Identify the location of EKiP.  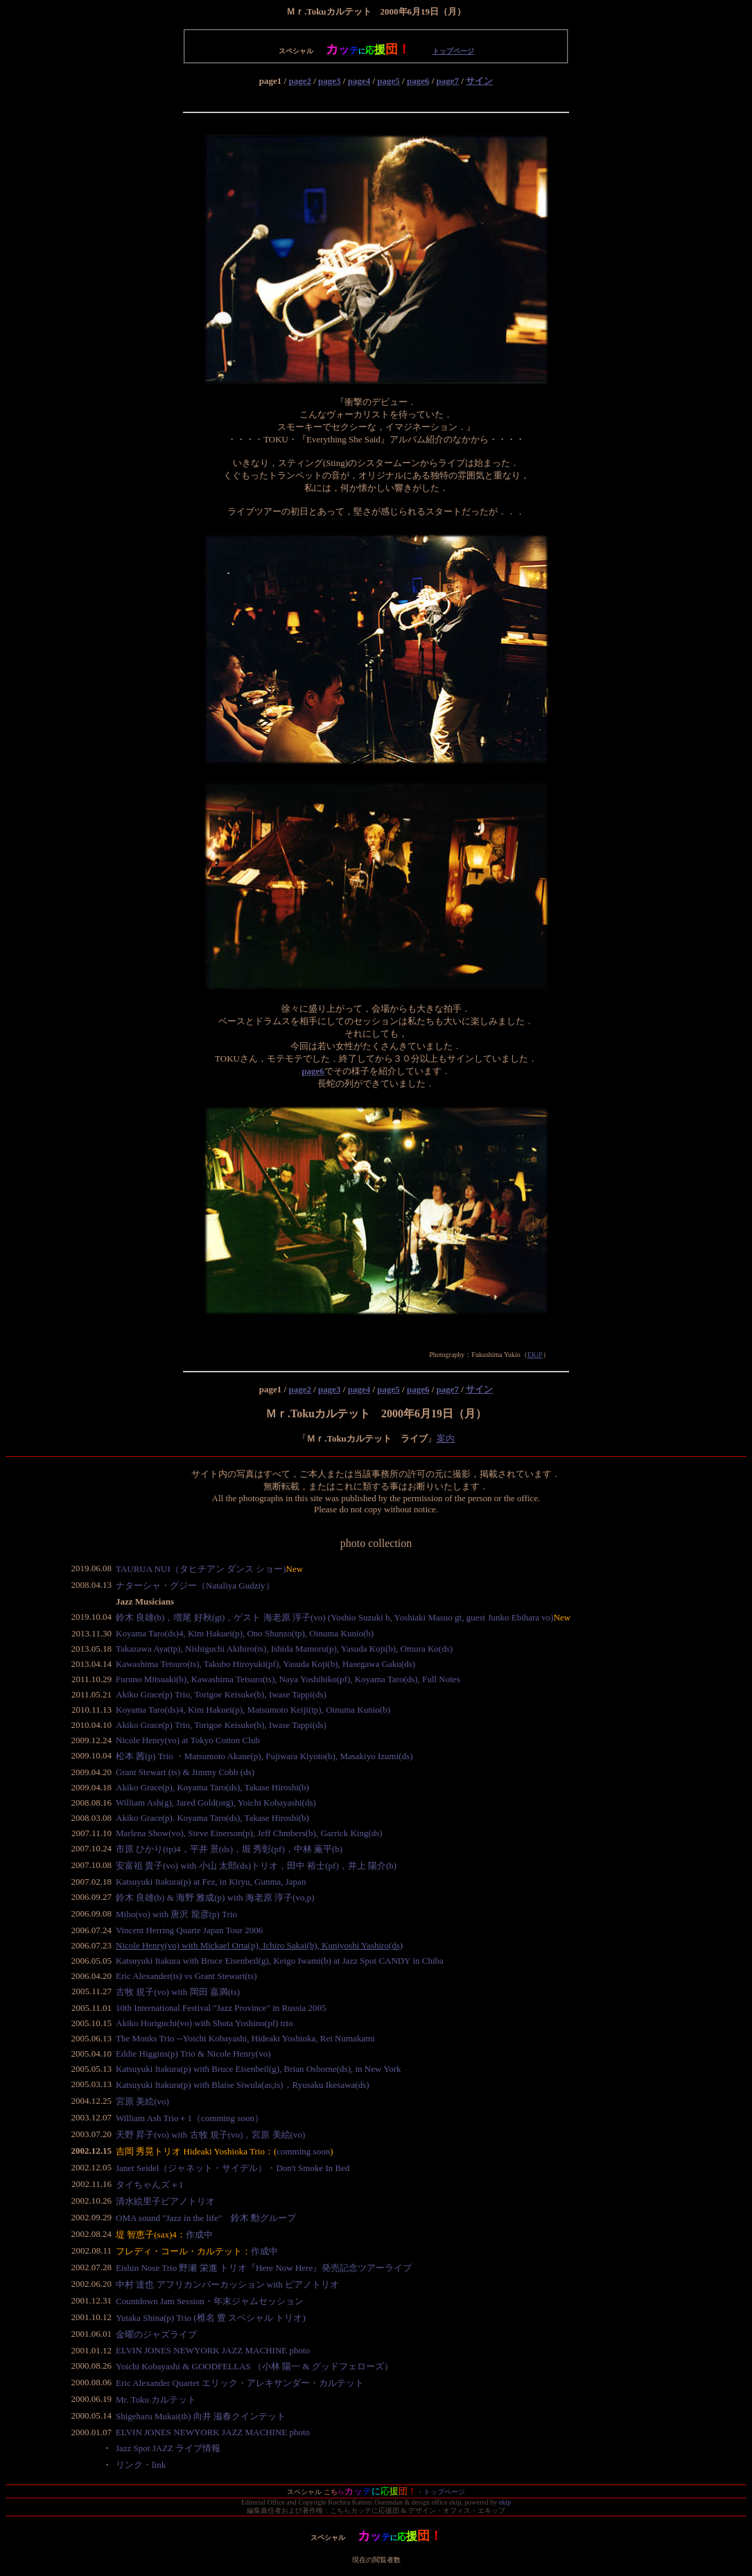
(535, 1354).